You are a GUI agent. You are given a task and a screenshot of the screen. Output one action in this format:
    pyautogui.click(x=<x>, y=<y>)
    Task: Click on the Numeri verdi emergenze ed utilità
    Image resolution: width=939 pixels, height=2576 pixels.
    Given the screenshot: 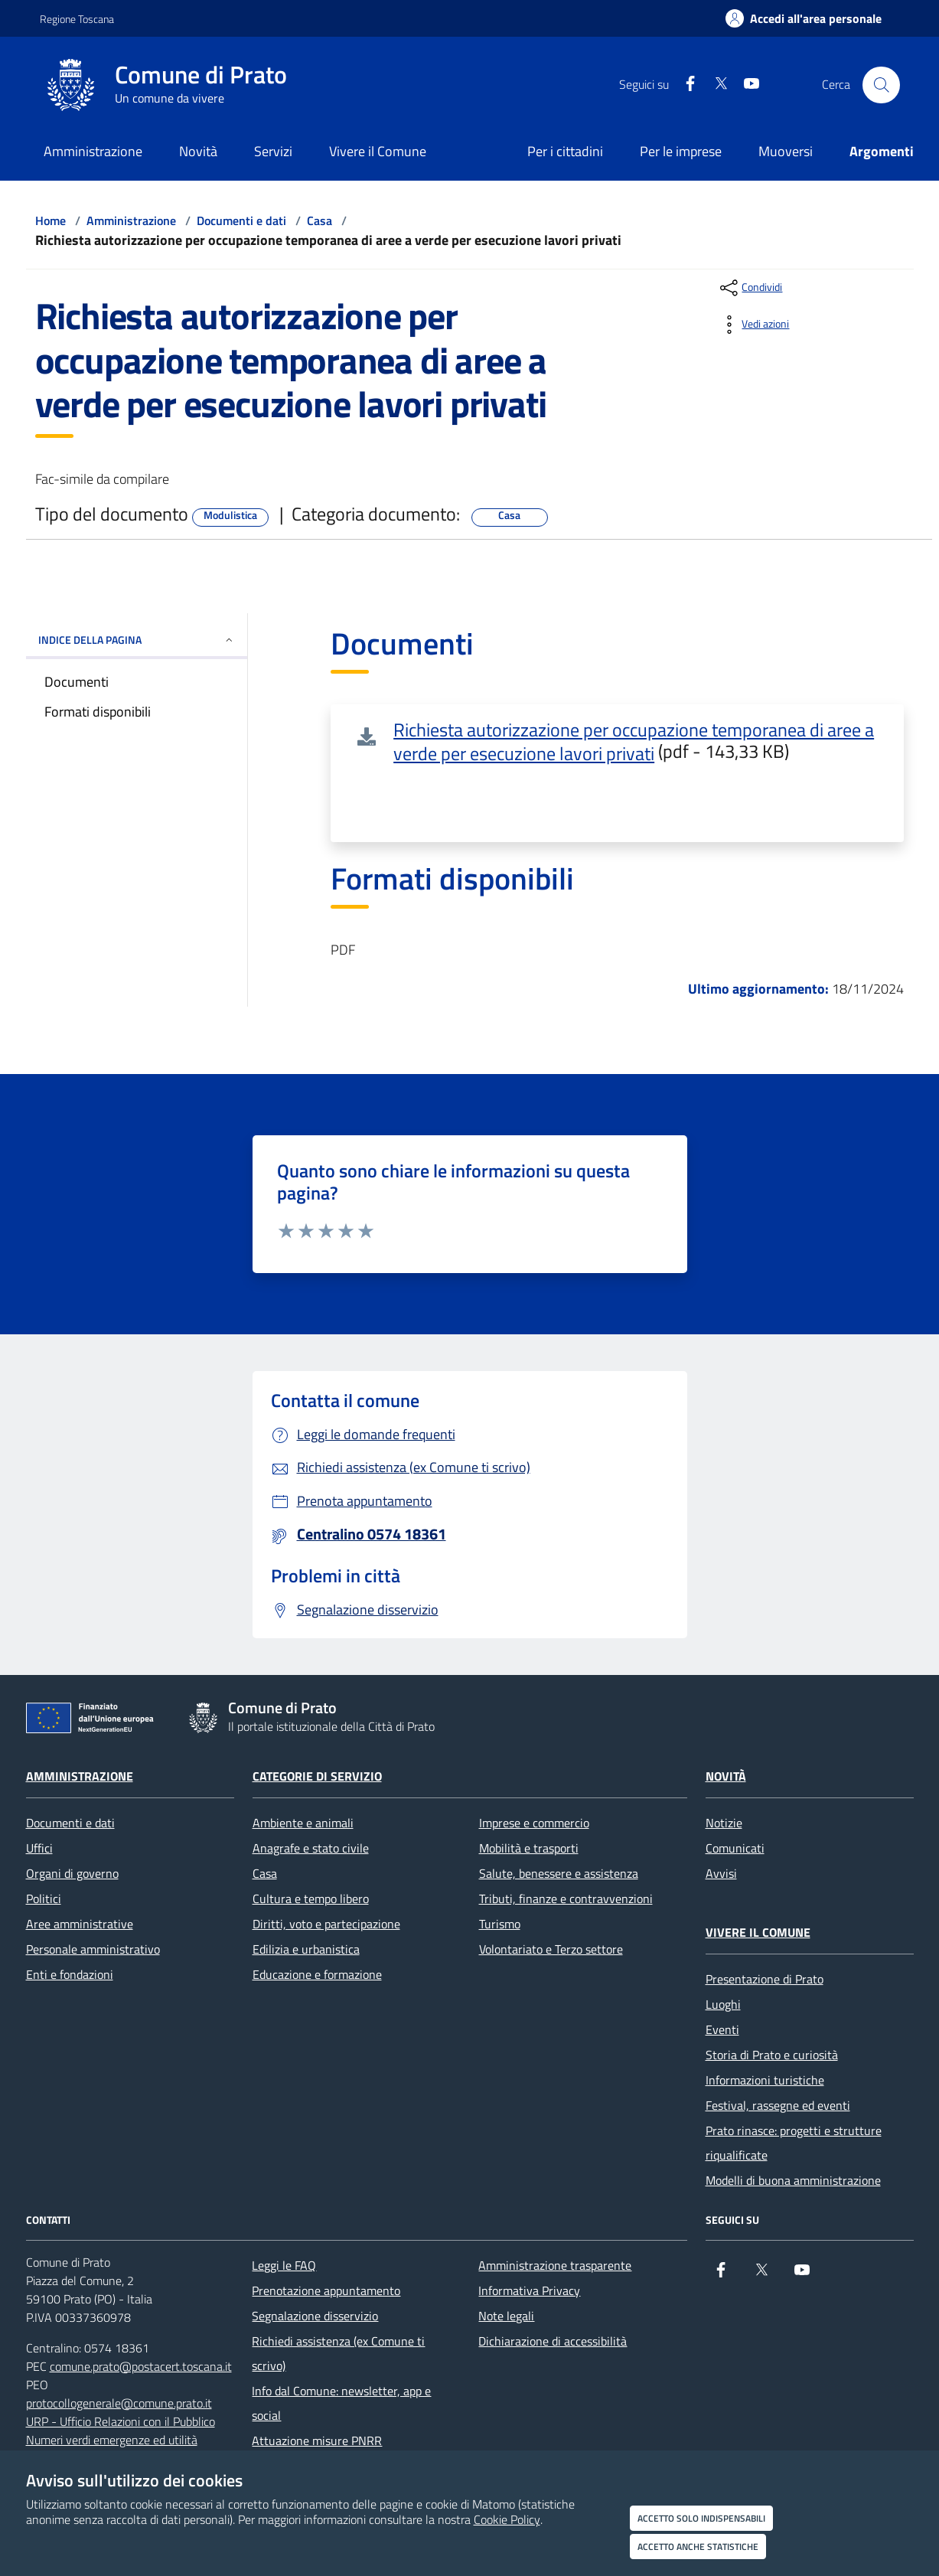 What is the action you would take?
    pyautogui.click(x=111, y=2440)
    